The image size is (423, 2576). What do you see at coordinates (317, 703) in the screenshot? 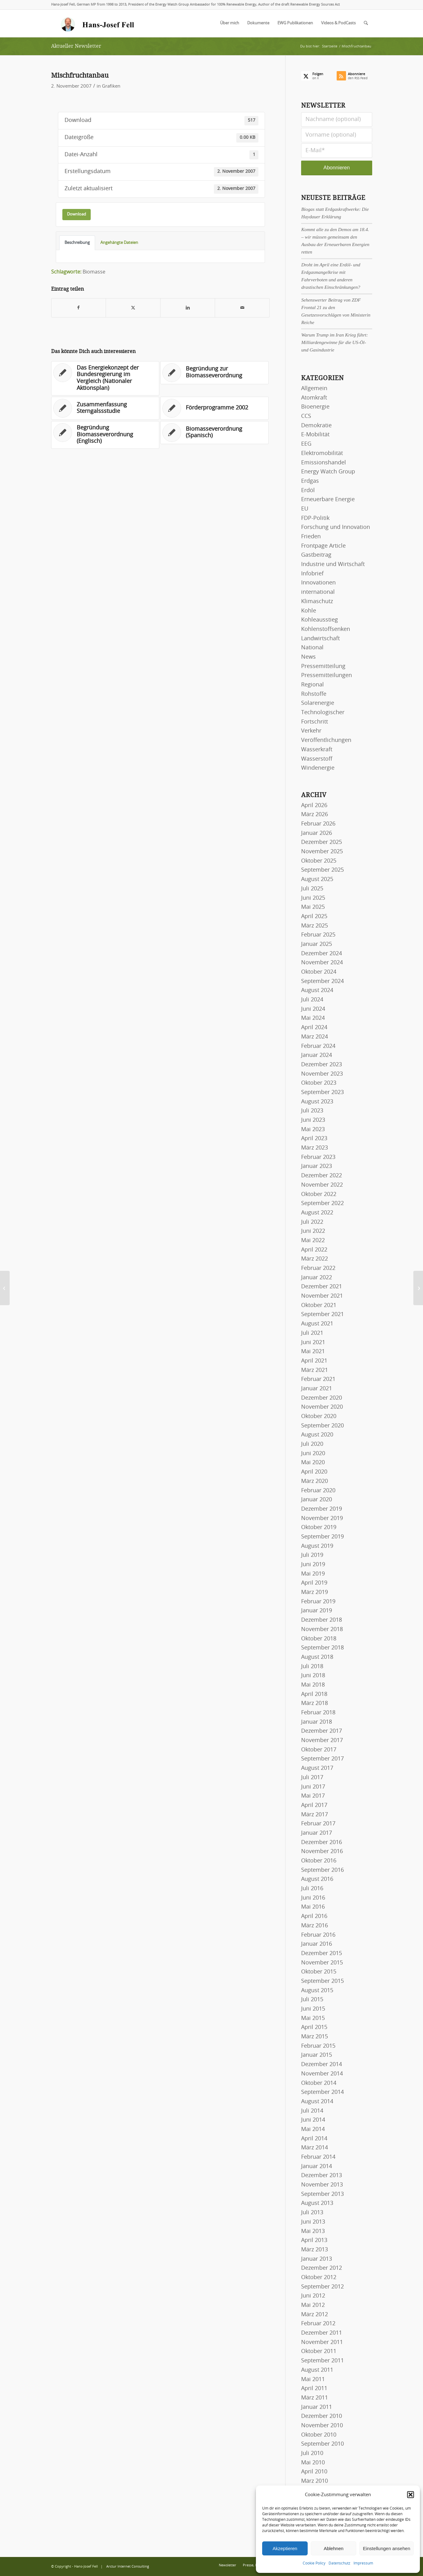
I see `Solarenergie` at bounding box center [317, 703].